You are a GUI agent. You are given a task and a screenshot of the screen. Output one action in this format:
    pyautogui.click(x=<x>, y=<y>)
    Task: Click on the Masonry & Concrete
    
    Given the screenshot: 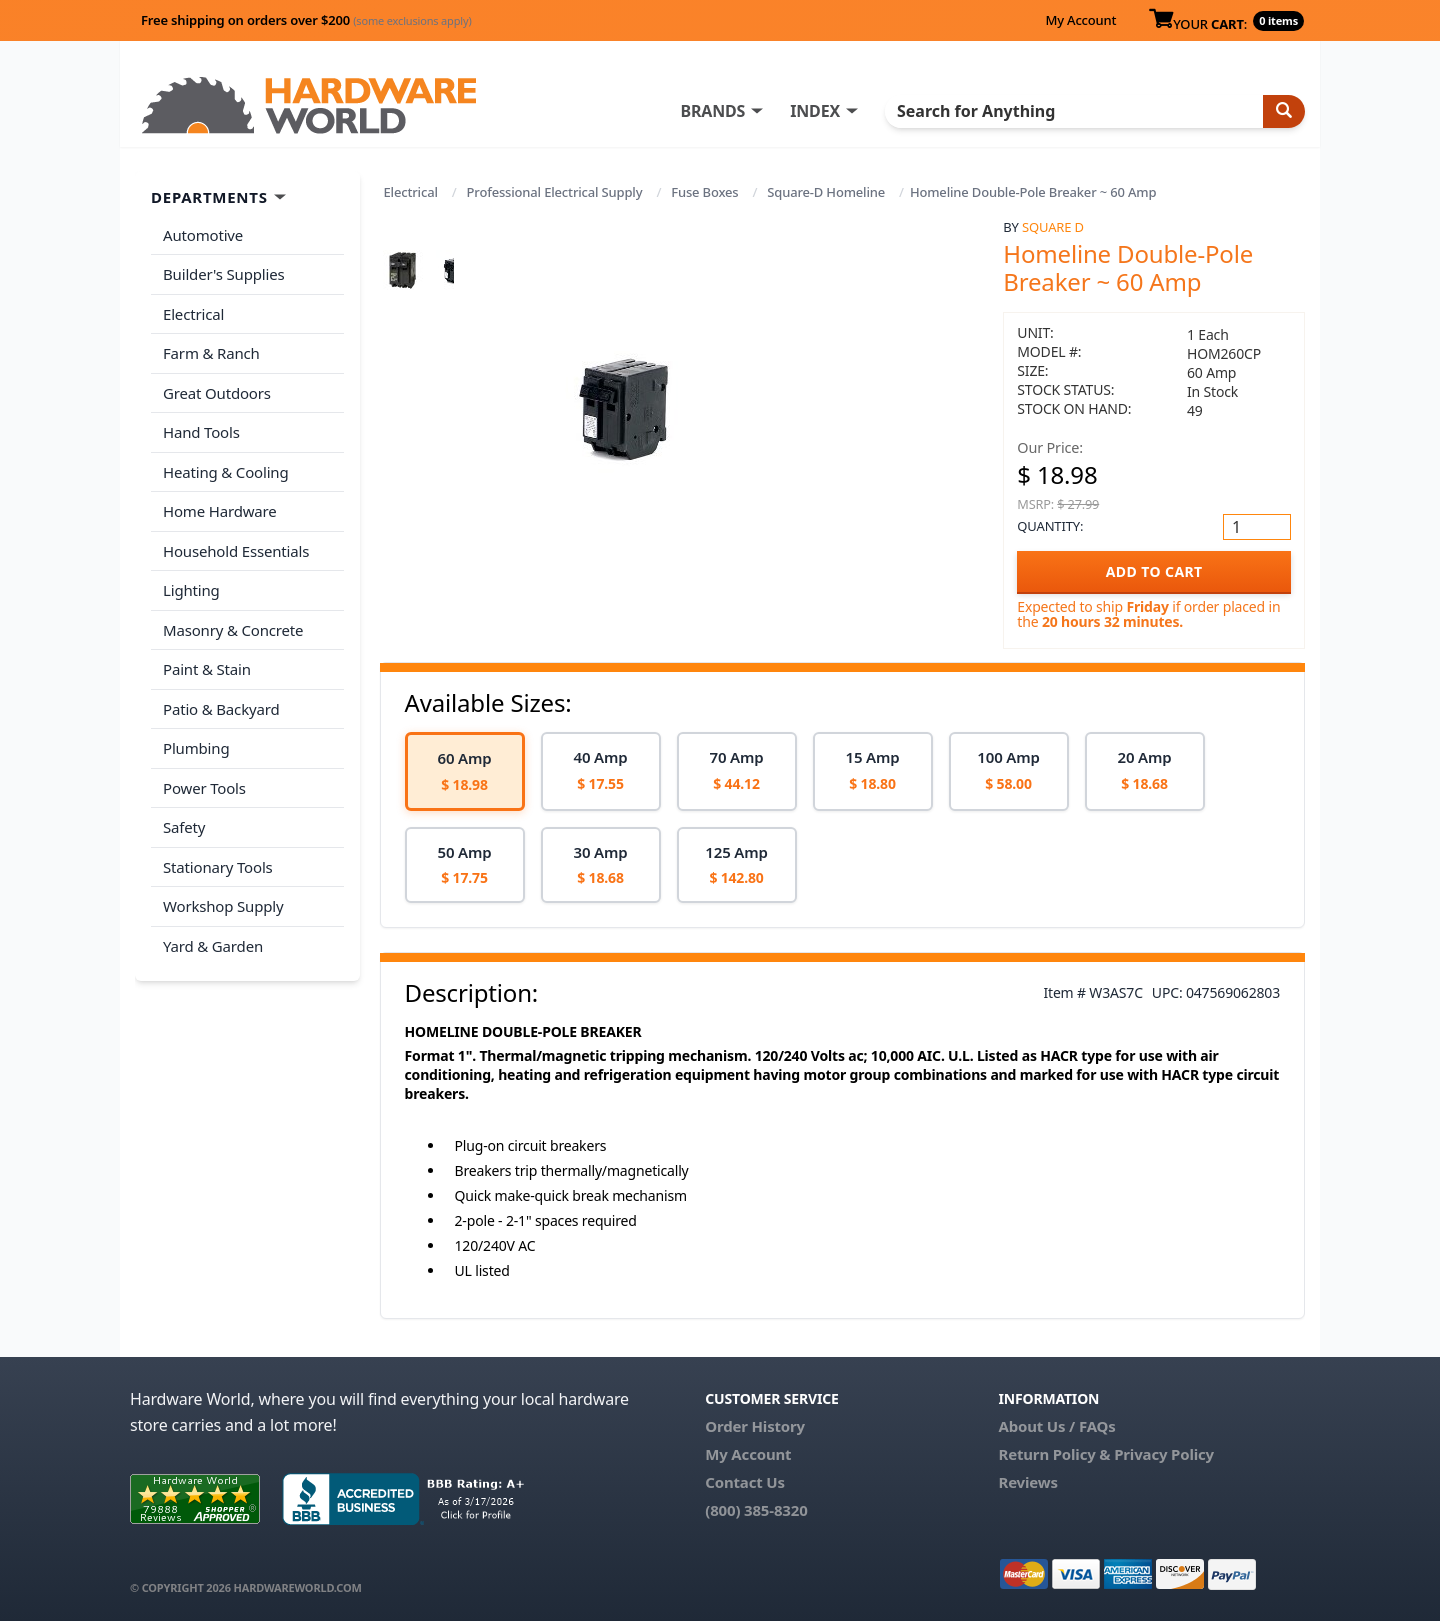 What is the action you would take?
    pyautogui.click(x=233, y=630)
    